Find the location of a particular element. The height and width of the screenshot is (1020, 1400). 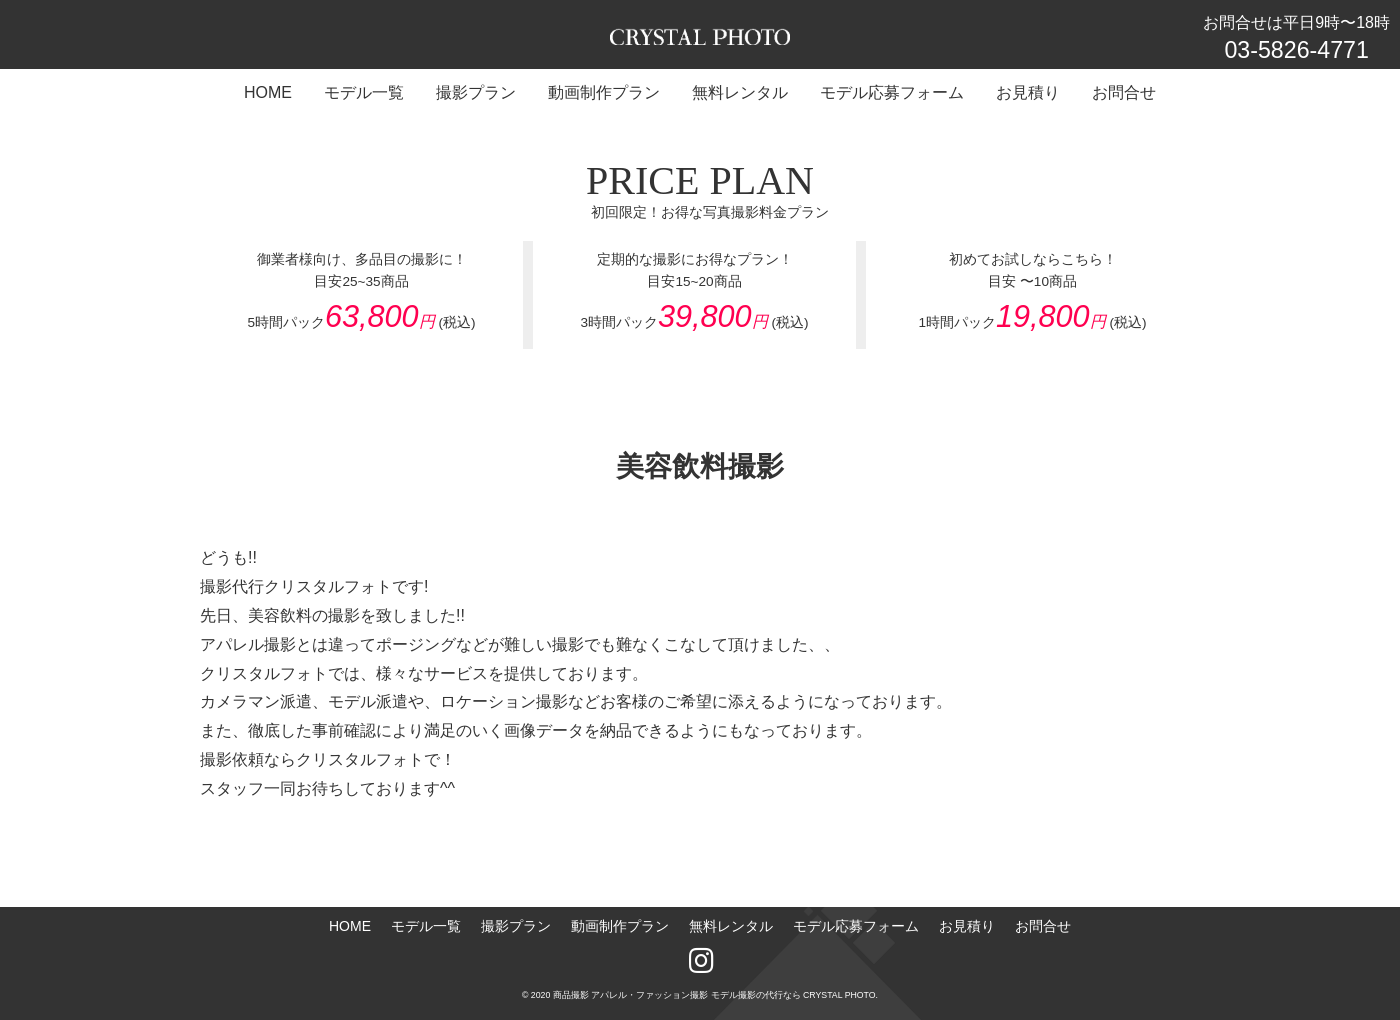

HOME is located at coordinates (350, 926).